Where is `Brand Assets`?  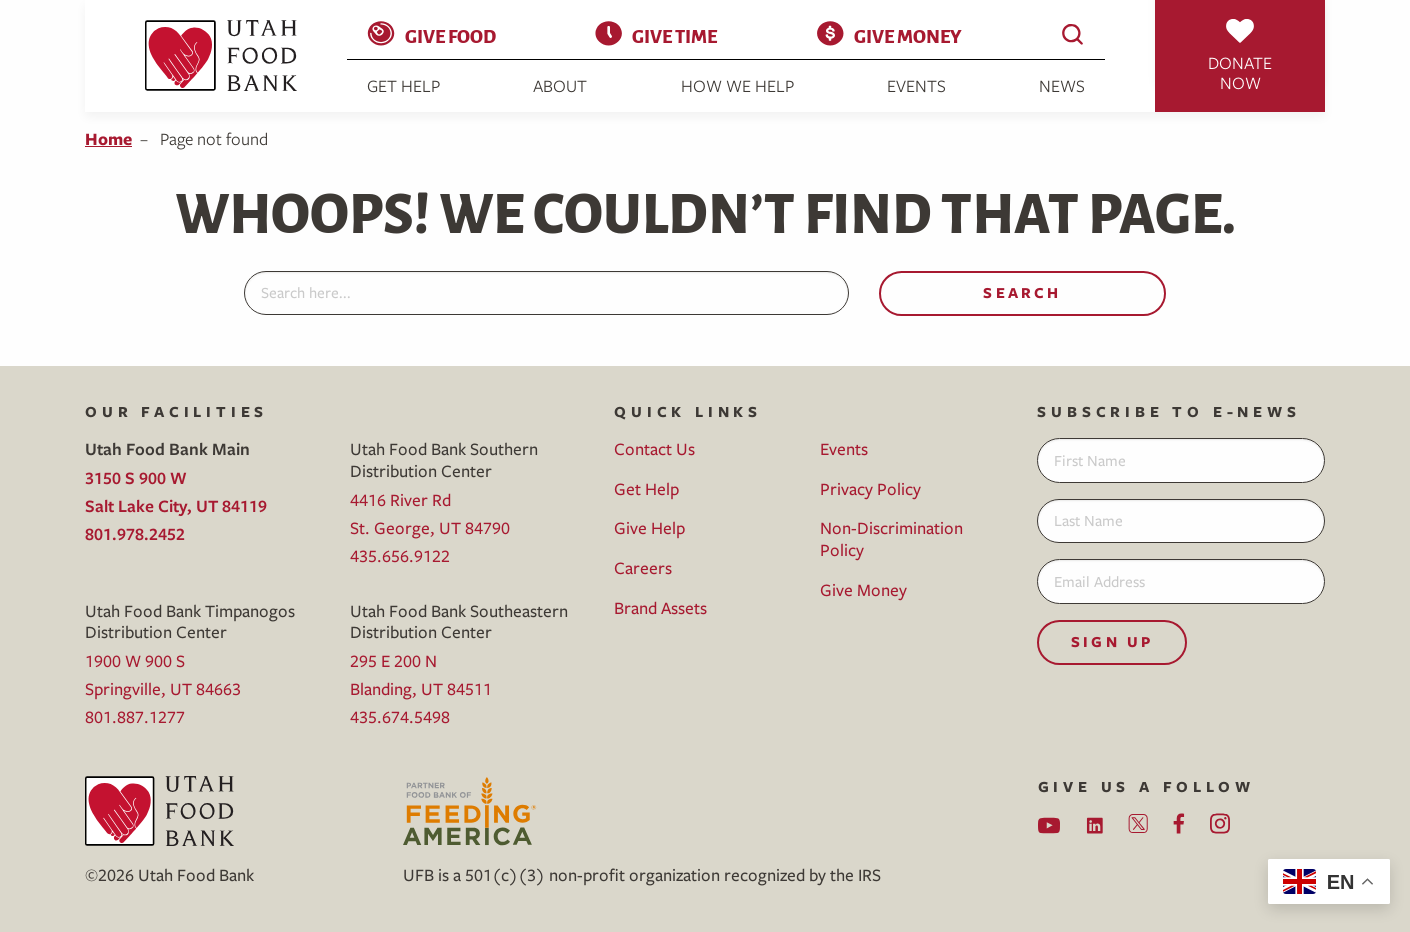
Brand Assets is located at coordinates (660, 607).